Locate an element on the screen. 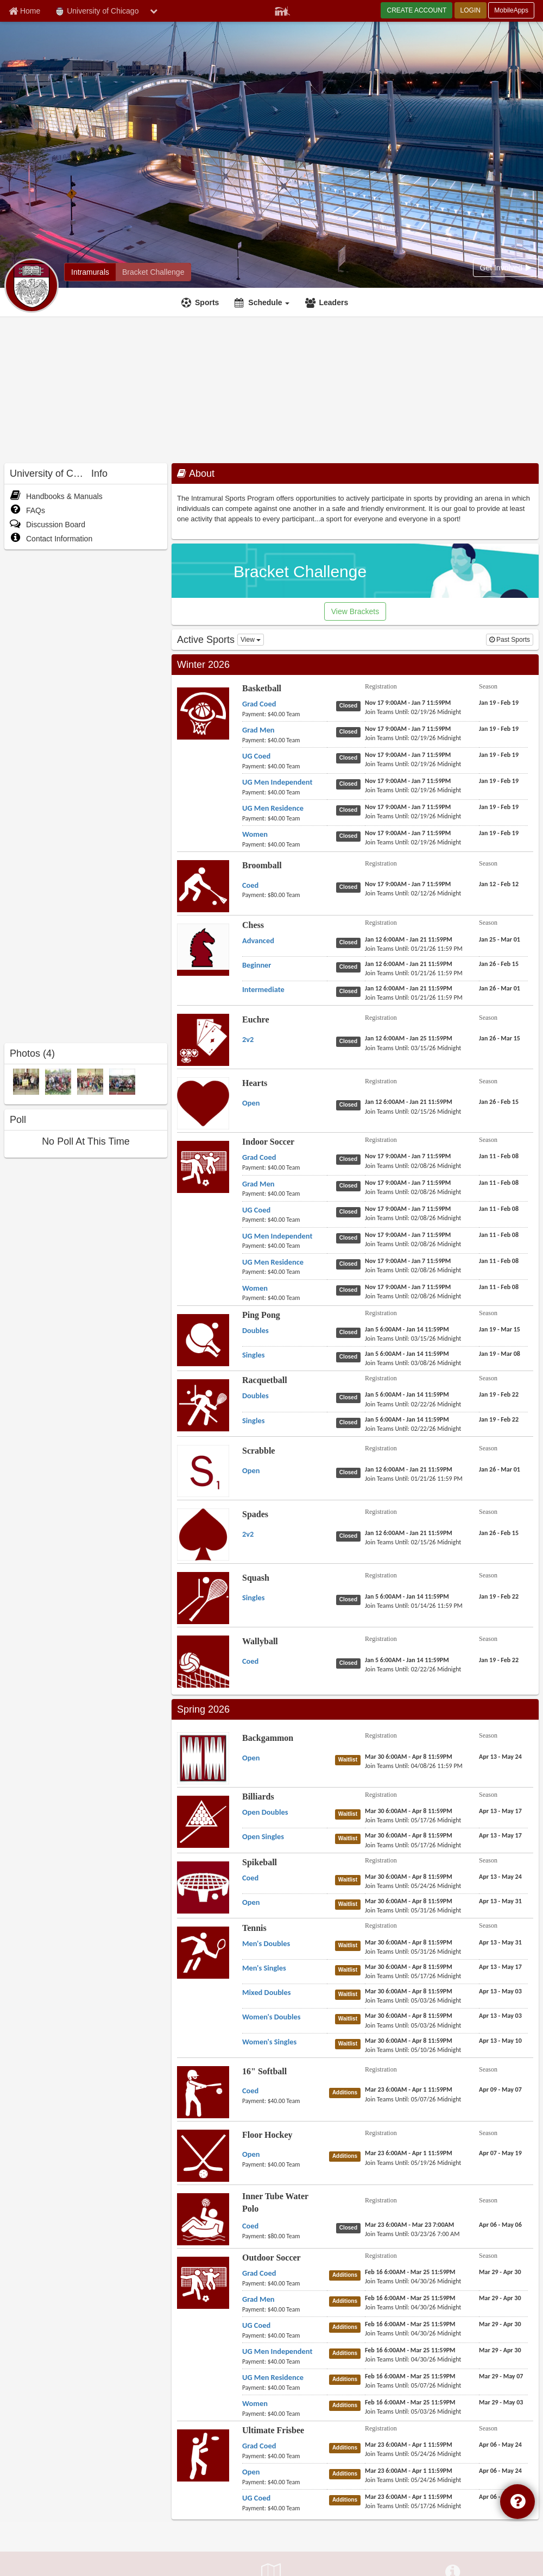 The width and height of the screenshot is (543, 2576). [Indoor Soccer Grad Coed payment instruction] is located at coordinates (284, 1167).